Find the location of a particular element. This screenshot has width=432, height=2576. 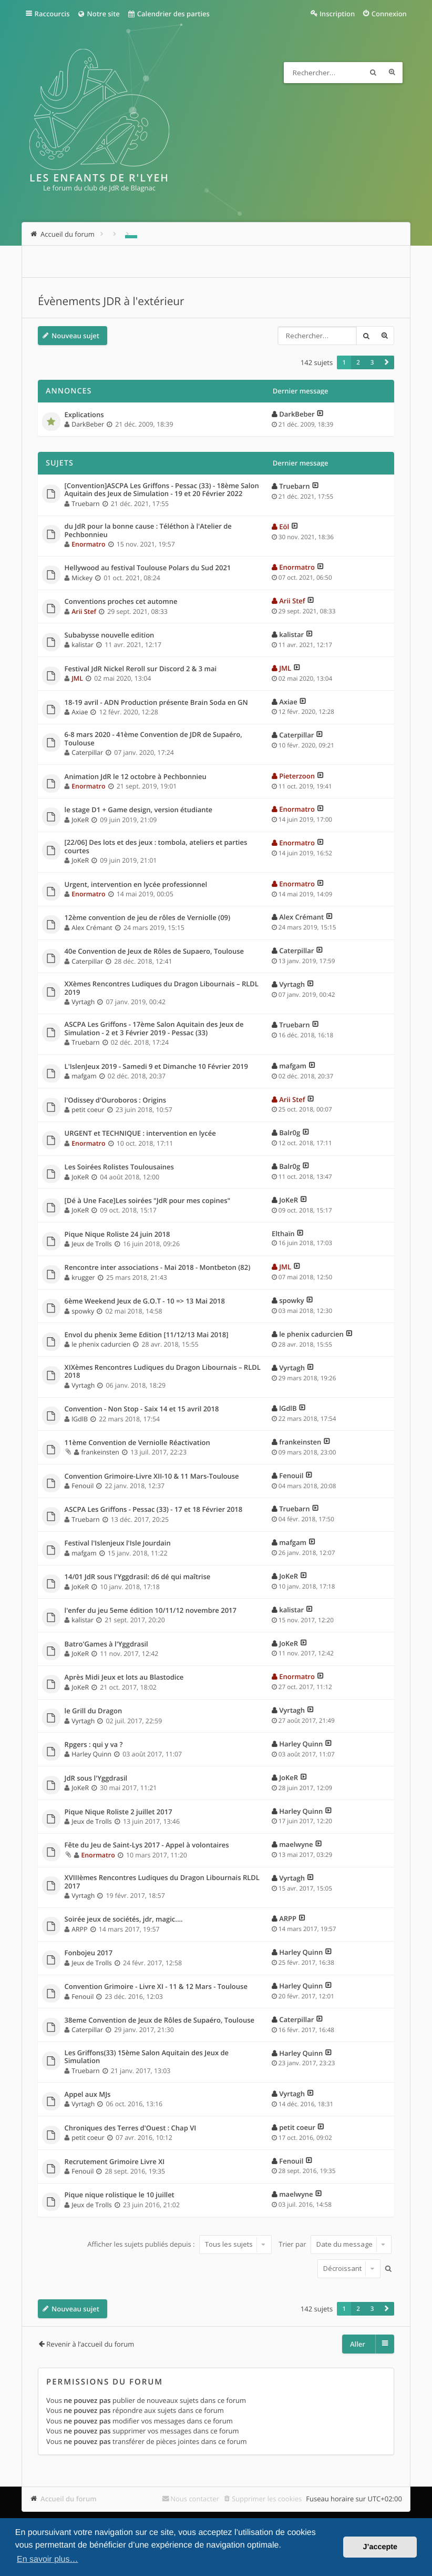

Subabysse nouvelle edition is located at coordinates (110, 635).